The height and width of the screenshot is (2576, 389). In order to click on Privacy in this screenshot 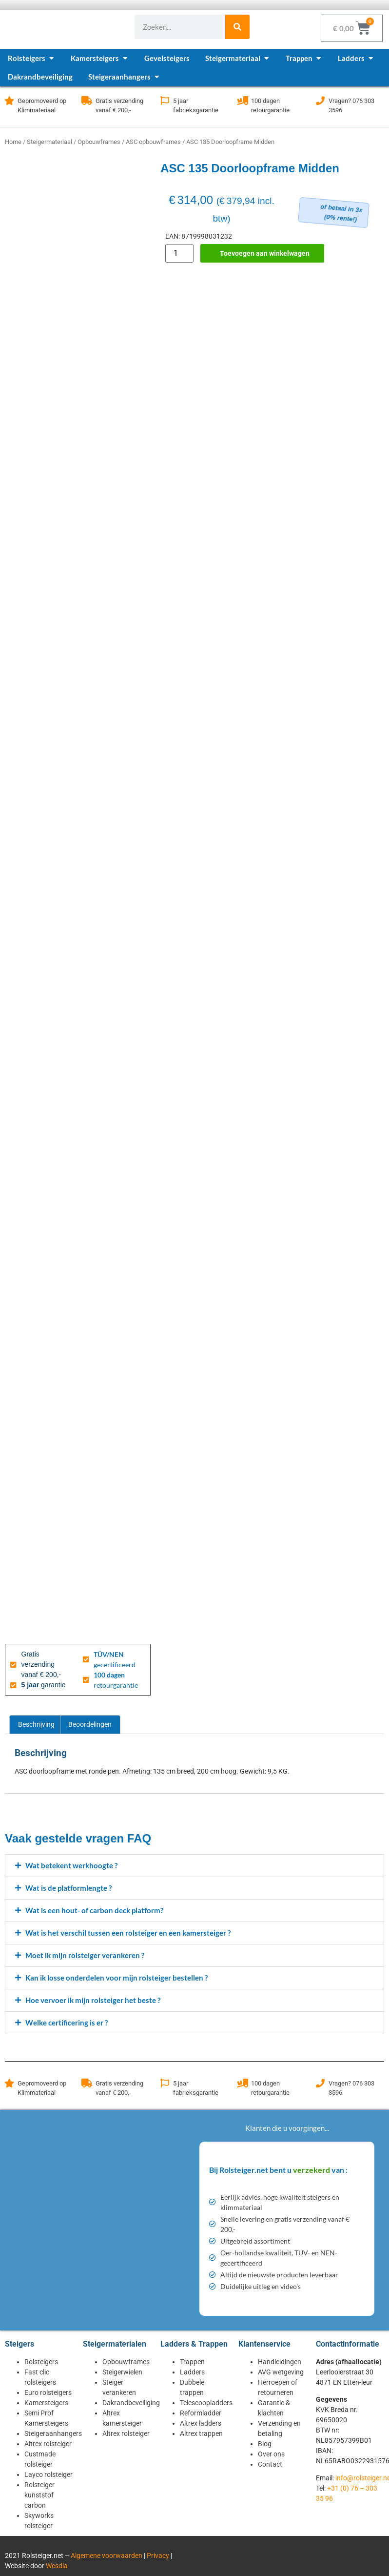, I will do `click(158, 2555)`.